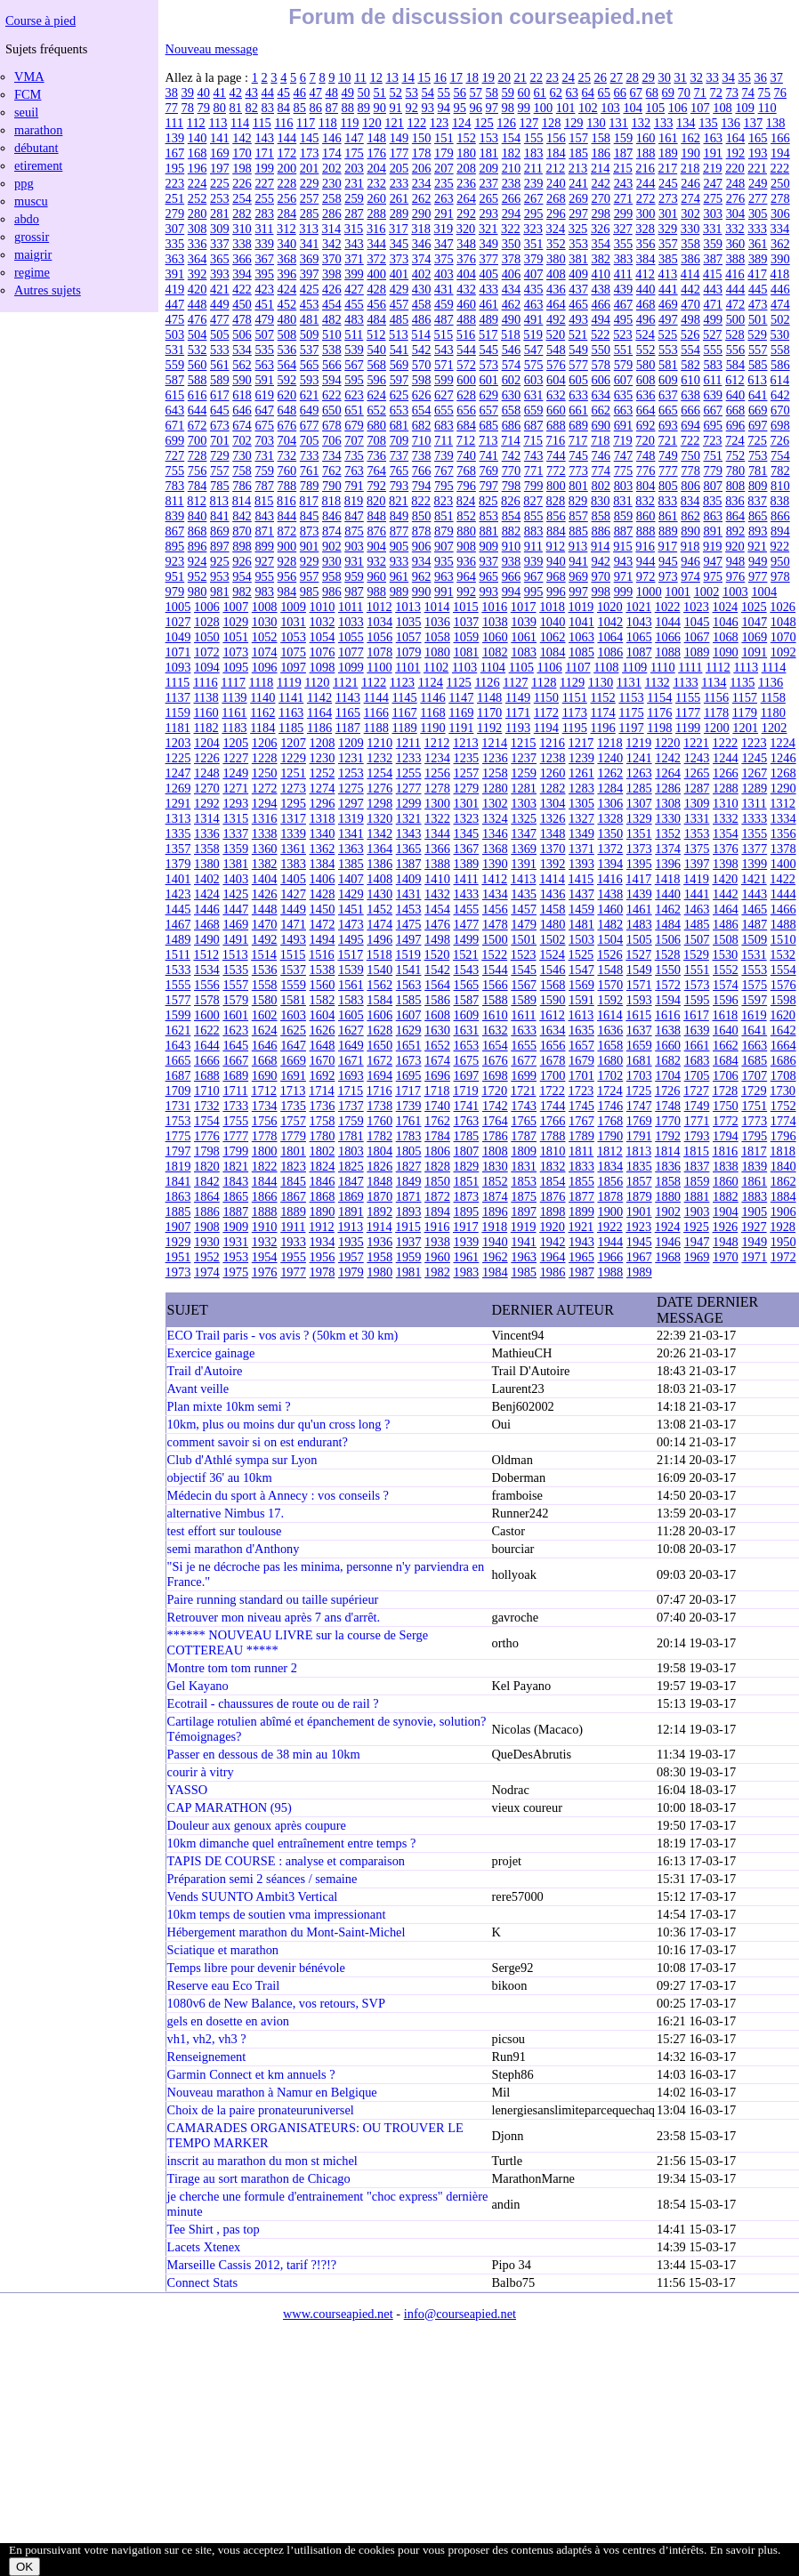 Image resolution: width=799 pixels, height=2576 pixels. I want to click on 794, so click(422, 486).